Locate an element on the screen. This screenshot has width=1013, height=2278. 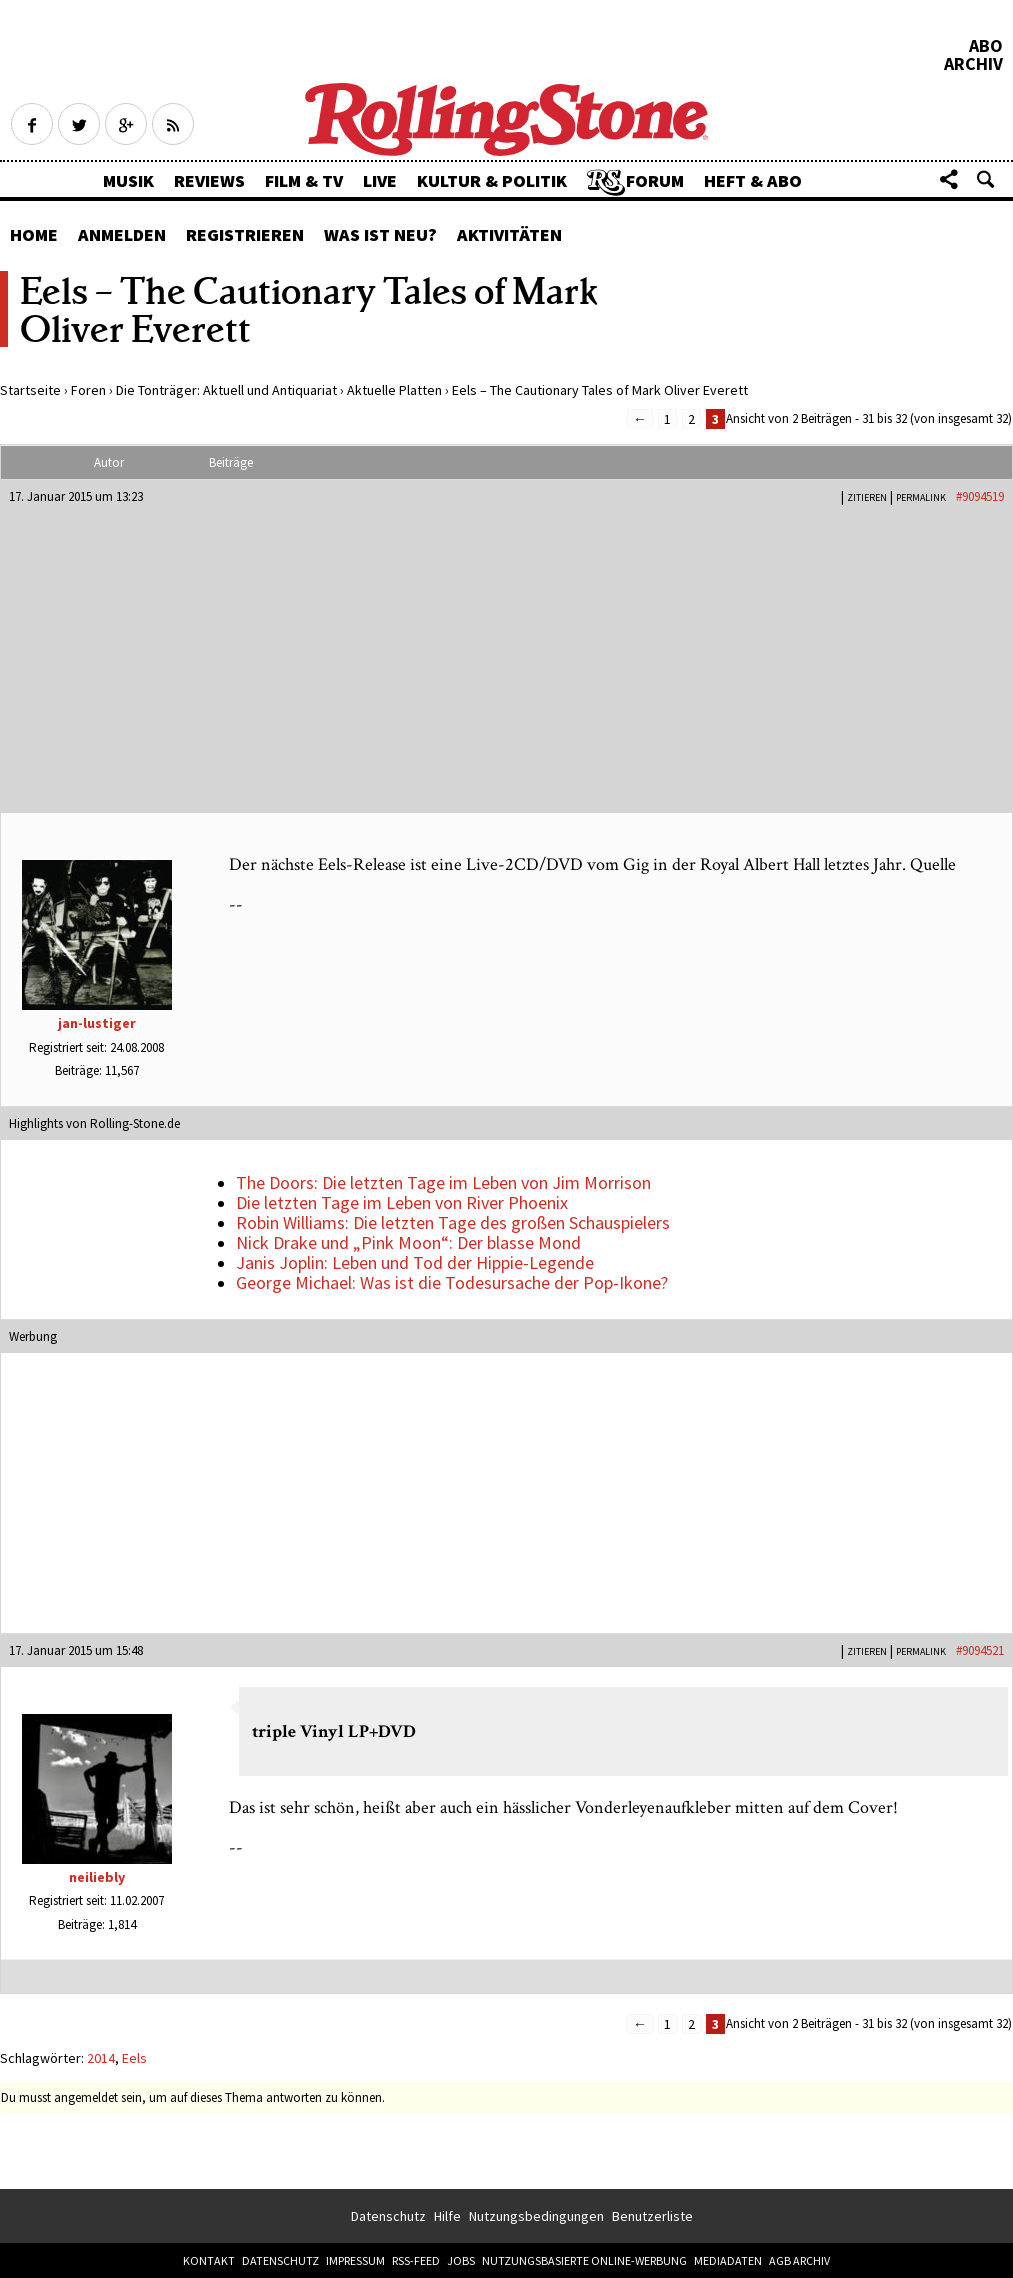
Zitieren is located at coordinates (867, 497).